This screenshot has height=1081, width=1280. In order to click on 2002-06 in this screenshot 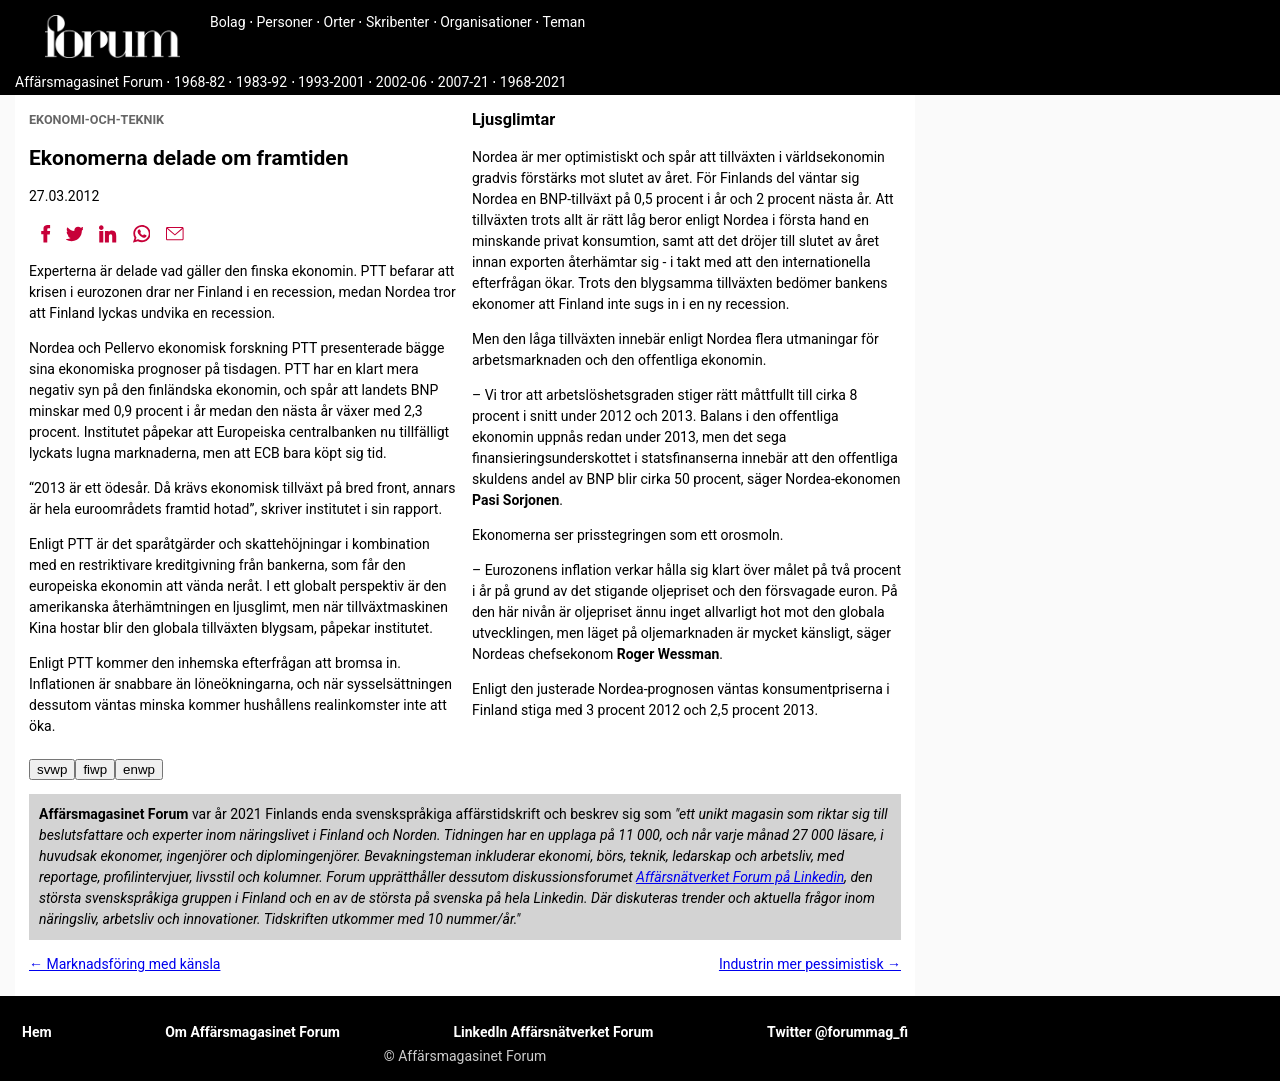, I will do `click(401, 82)`.